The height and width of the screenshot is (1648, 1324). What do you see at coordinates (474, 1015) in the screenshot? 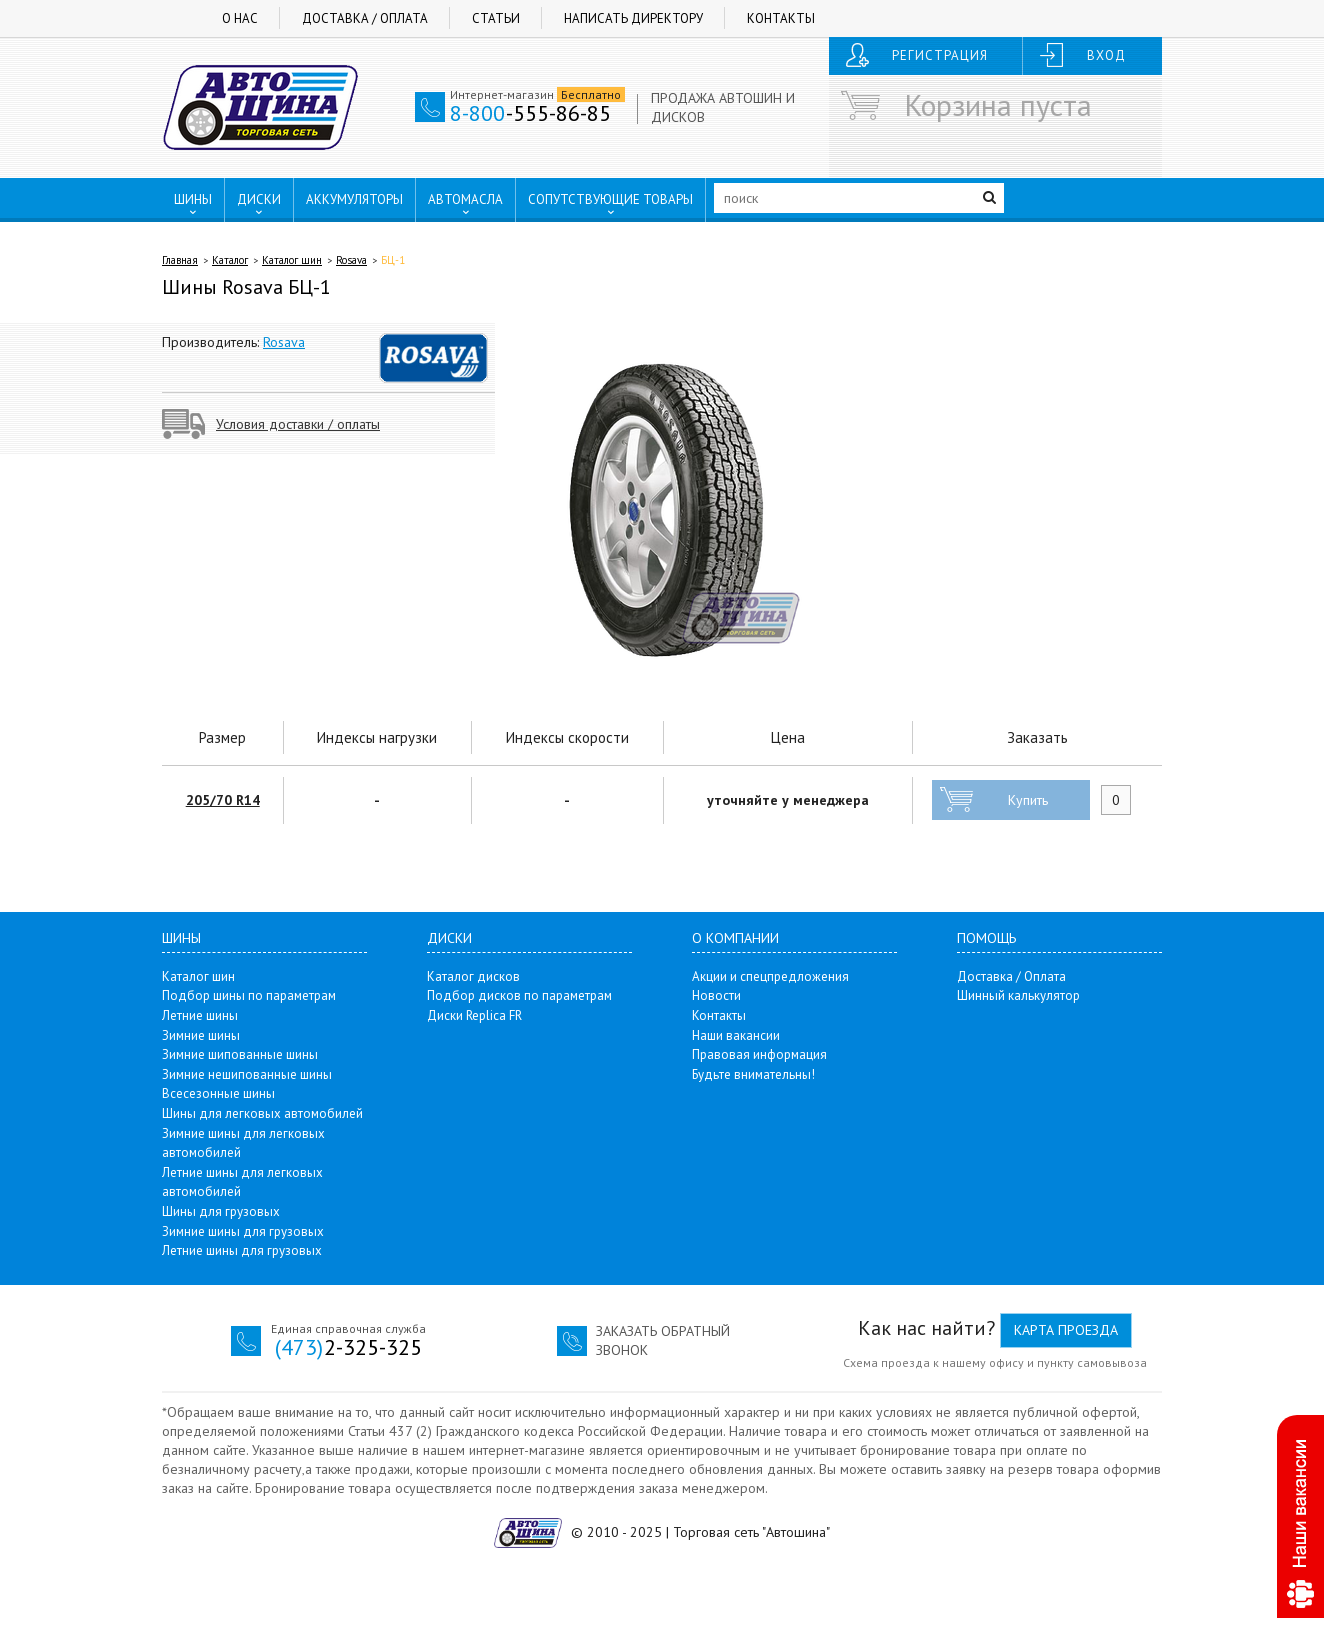
I see `Диски Replica FR` at bounding box center [474, 1015].